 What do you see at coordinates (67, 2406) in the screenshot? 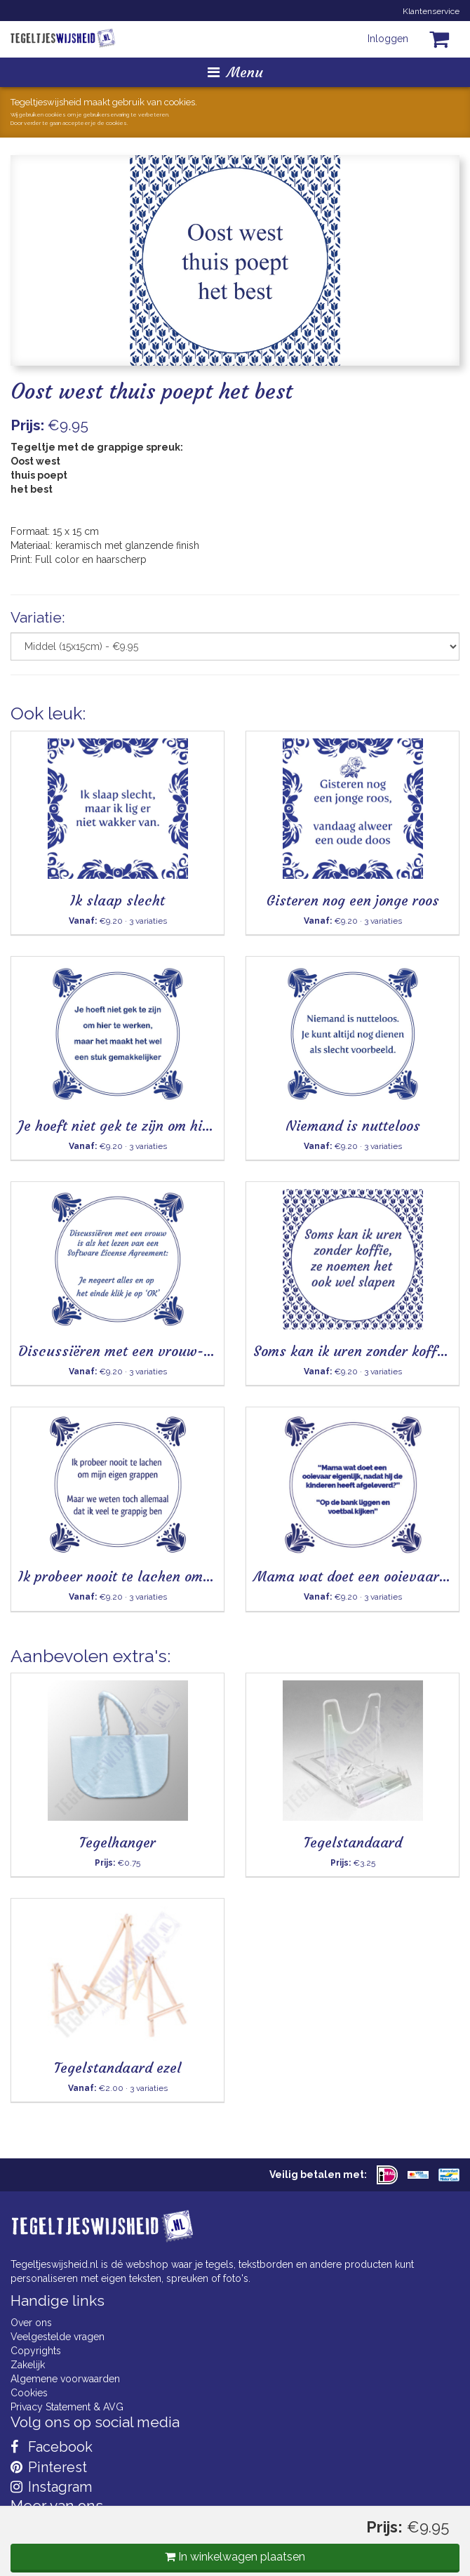
I see `Privacy Statement & AVG` at bounding box center [67, 2406].